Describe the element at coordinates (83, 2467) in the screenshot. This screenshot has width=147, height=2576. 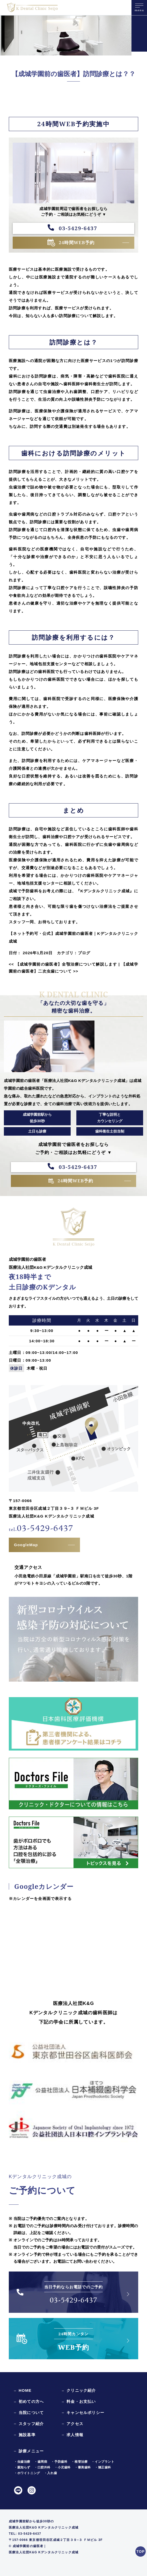
I see `・審美歯科` at that location.